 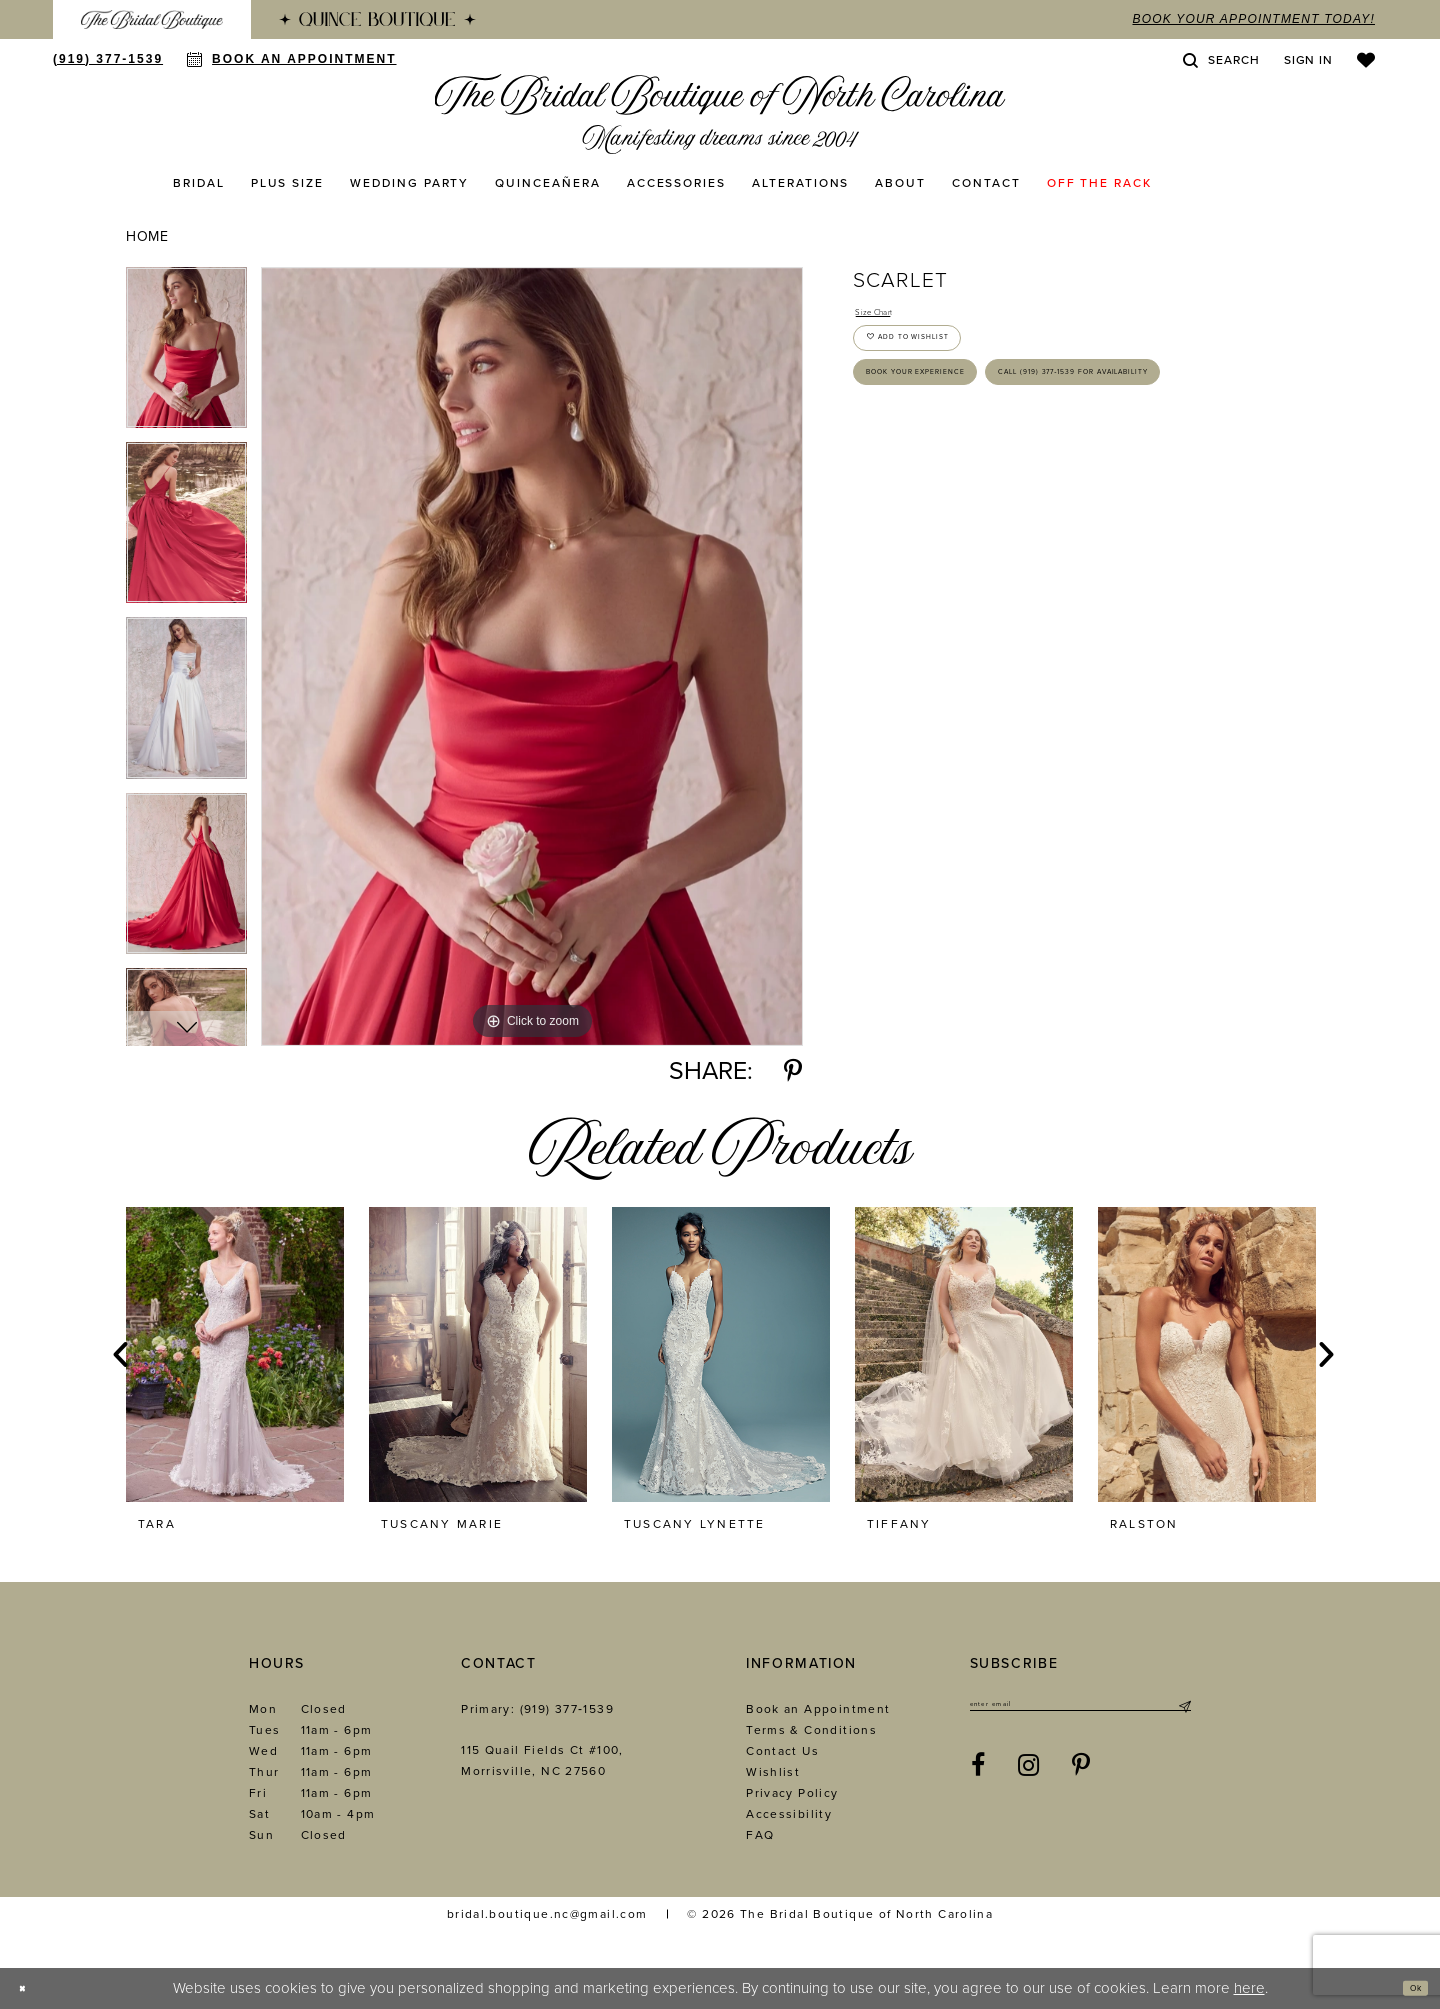 I want to click on [Show search], so click(x=1221, y=60).